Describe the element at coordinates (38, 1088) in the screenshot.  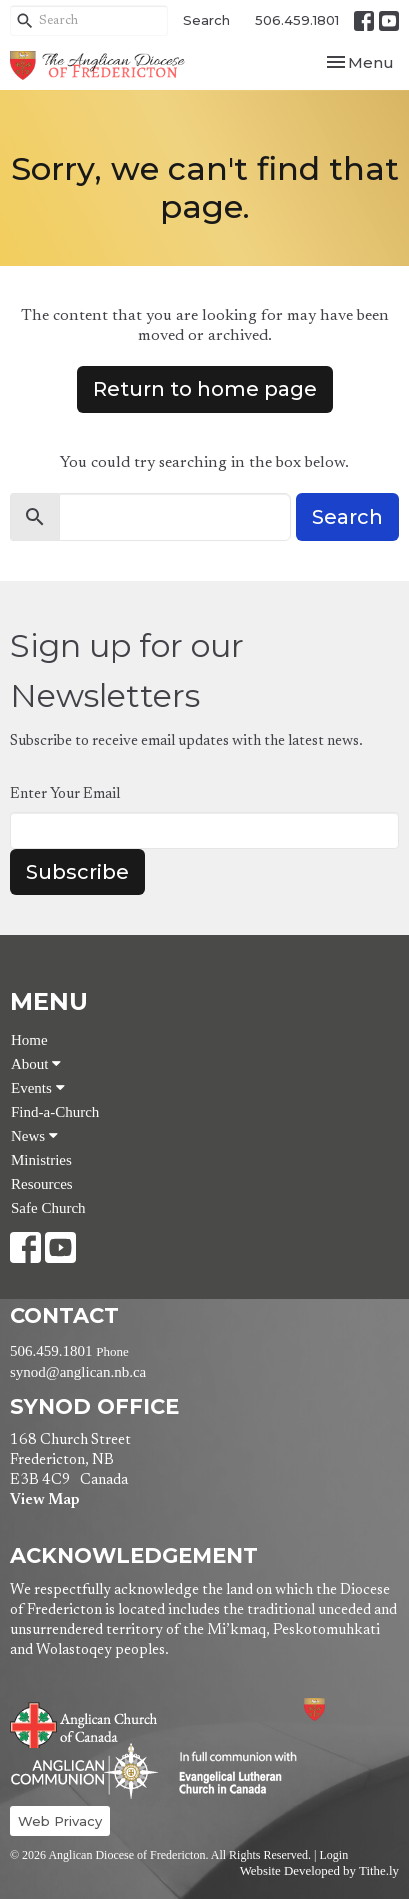
I see `Events` at that location.